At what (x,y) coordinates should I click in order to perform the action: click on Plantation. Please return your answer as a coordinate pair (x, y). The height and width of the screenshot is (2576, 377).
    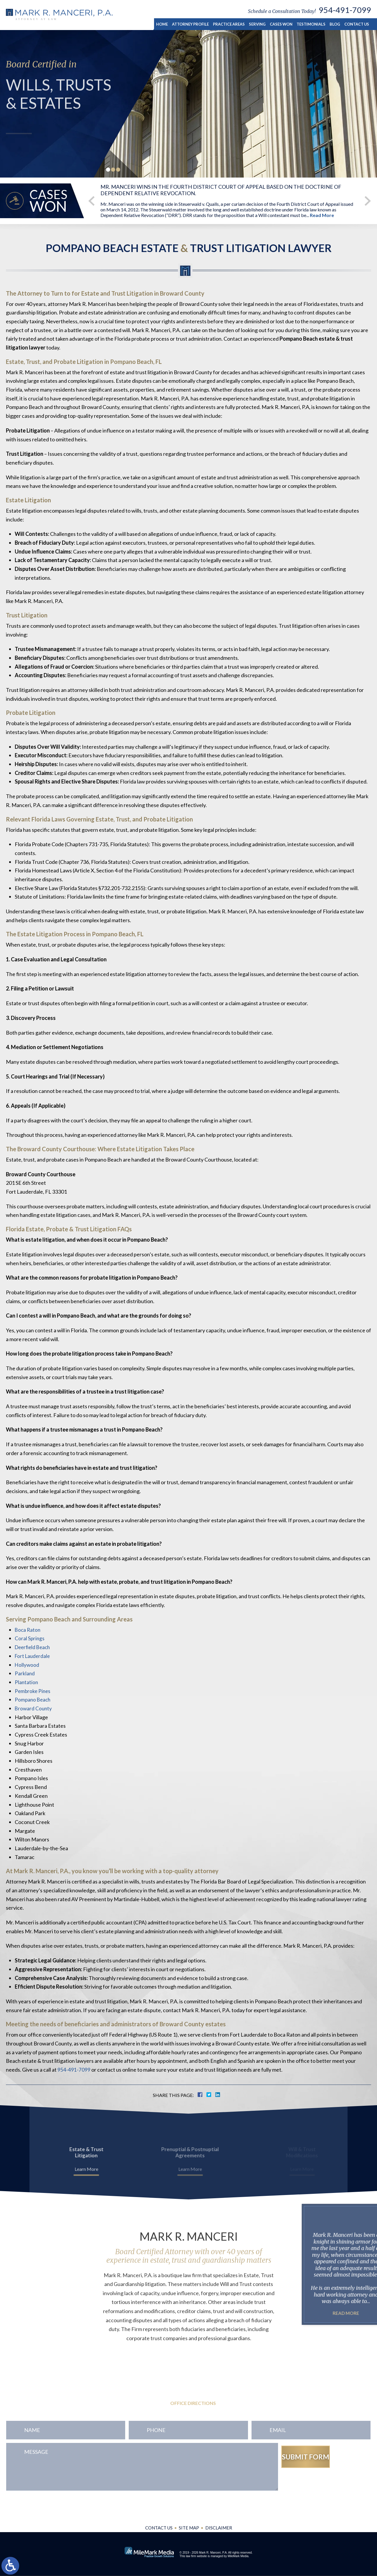
    Looking at the image, I should click on (27, 1682).